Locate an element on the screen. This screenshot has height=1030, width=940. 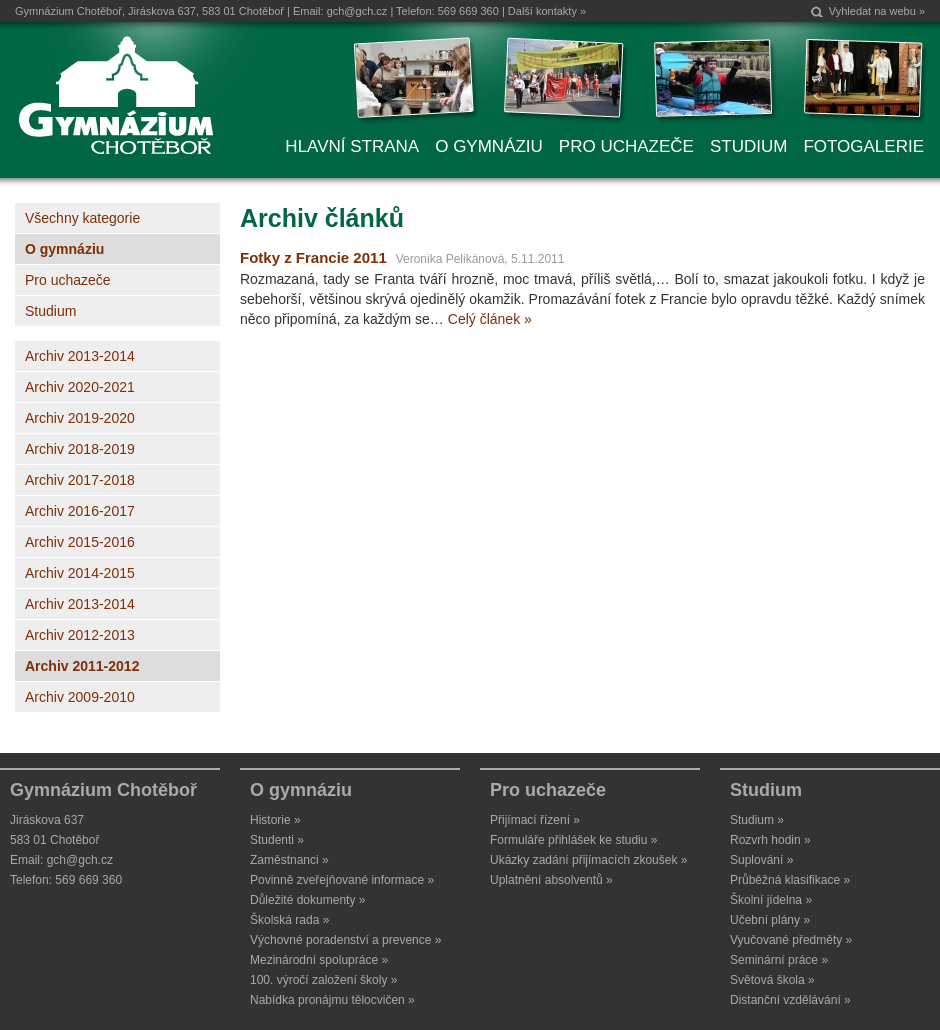
Pro uchazeče is located at coordinates (68, 280).